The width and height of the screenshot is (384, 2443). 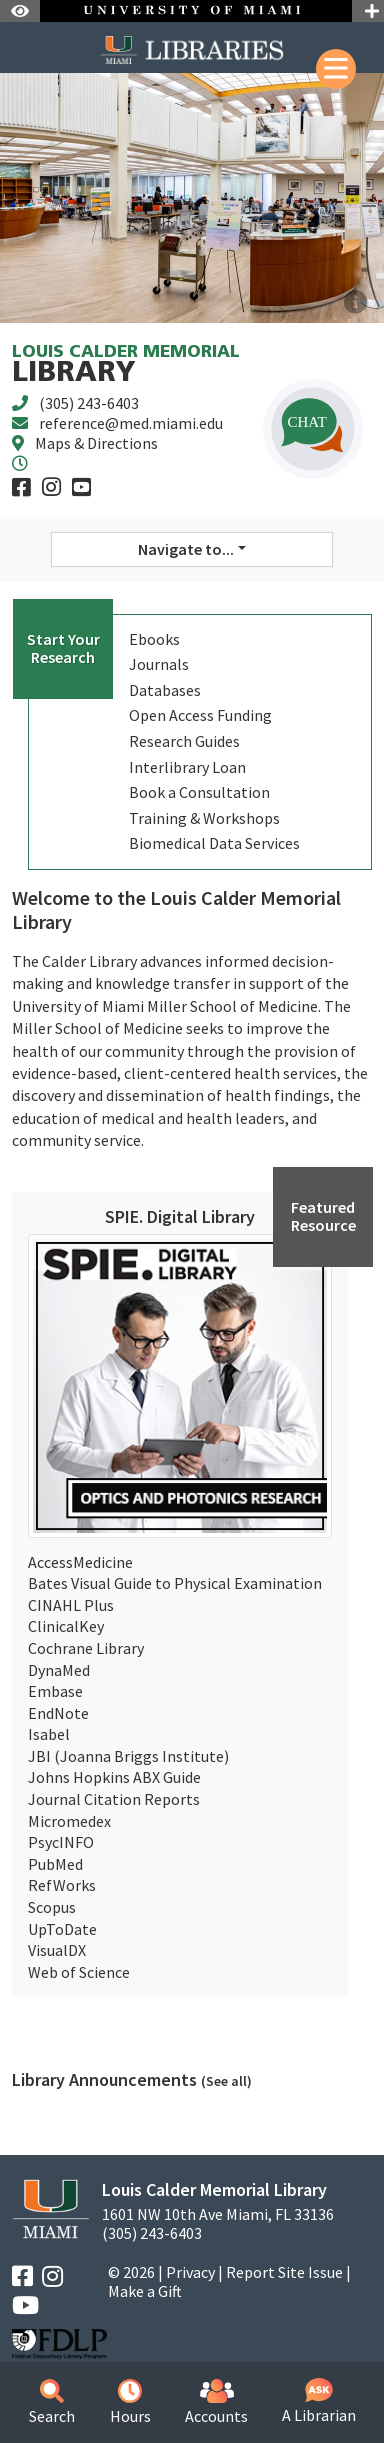 I want to click on JBI (Joanna Briggs Institute), so click(x=128, y=1756).